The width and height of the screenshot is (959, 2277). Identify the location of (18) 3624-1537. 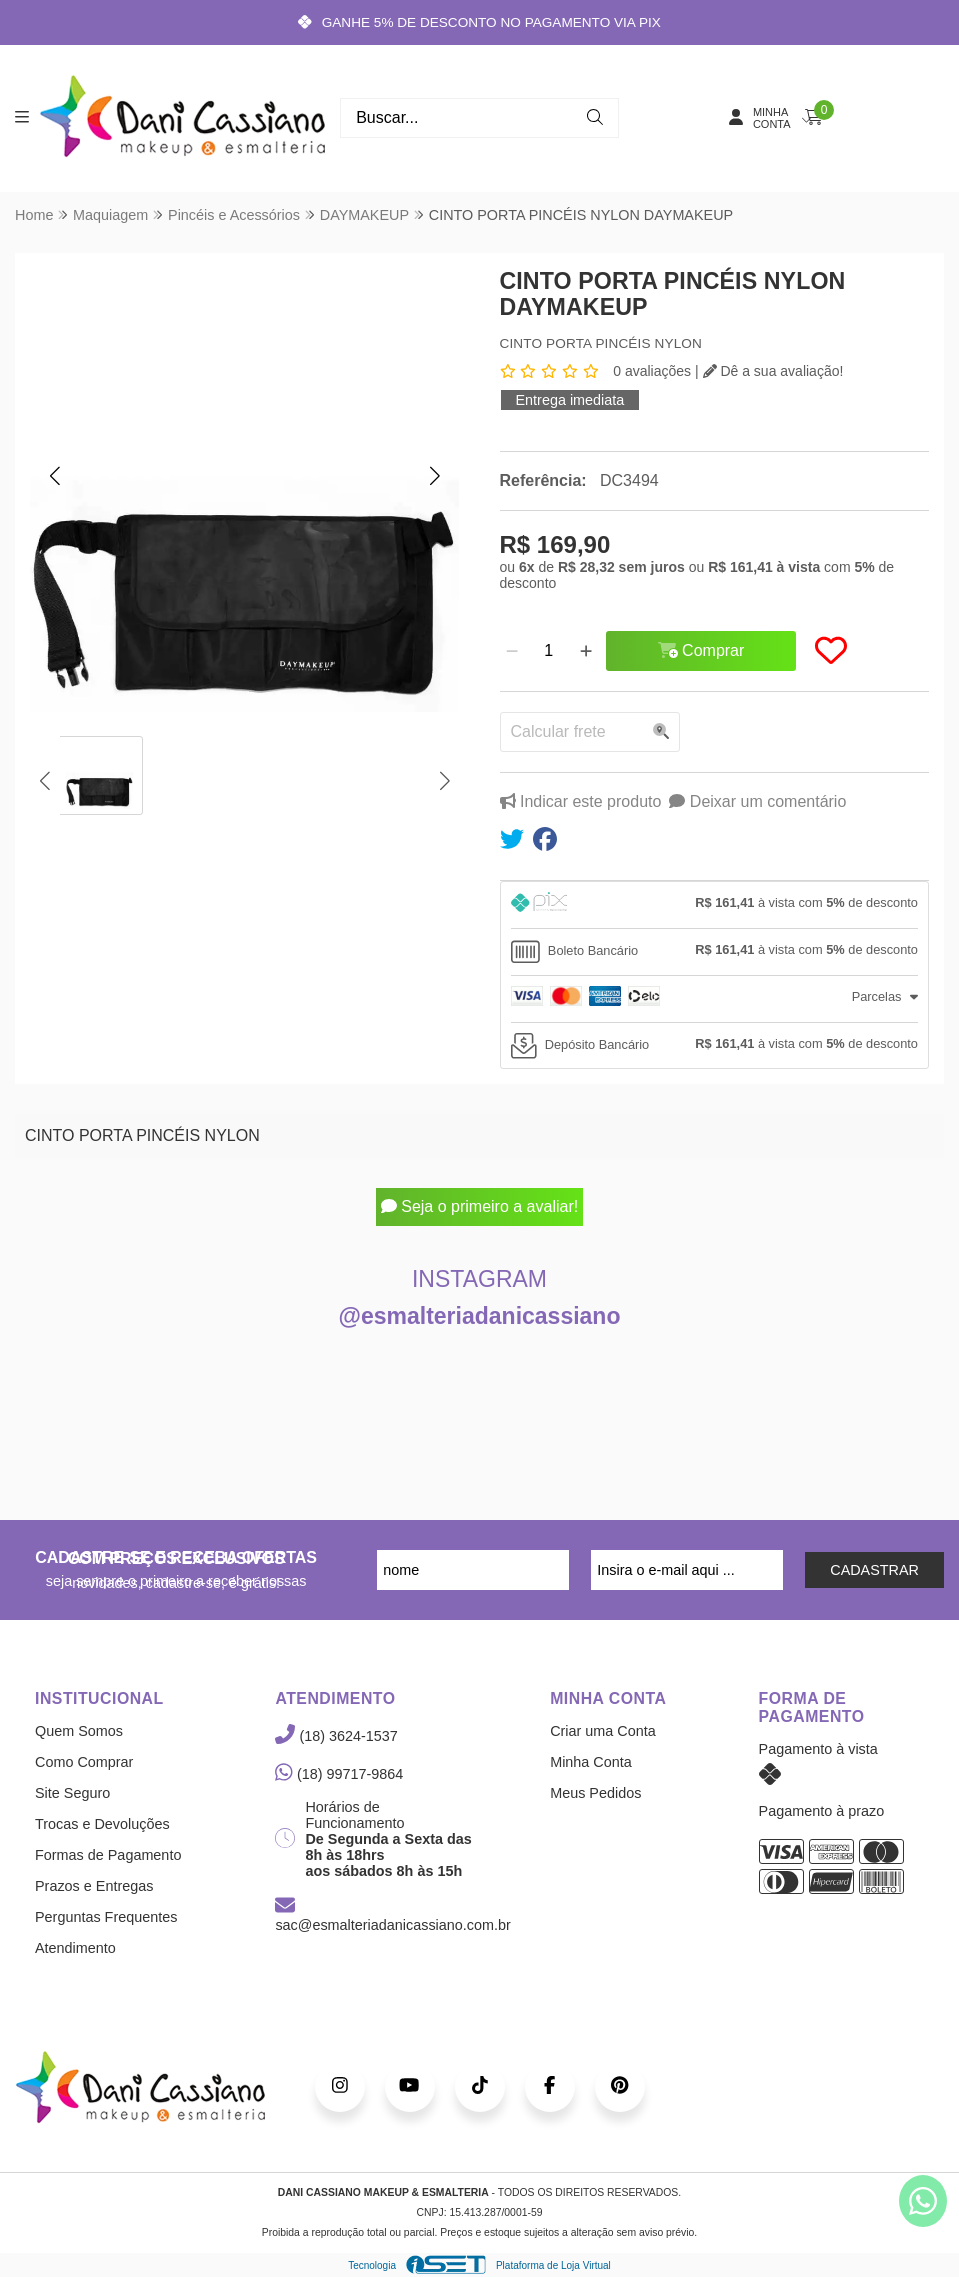
(336, 1736).